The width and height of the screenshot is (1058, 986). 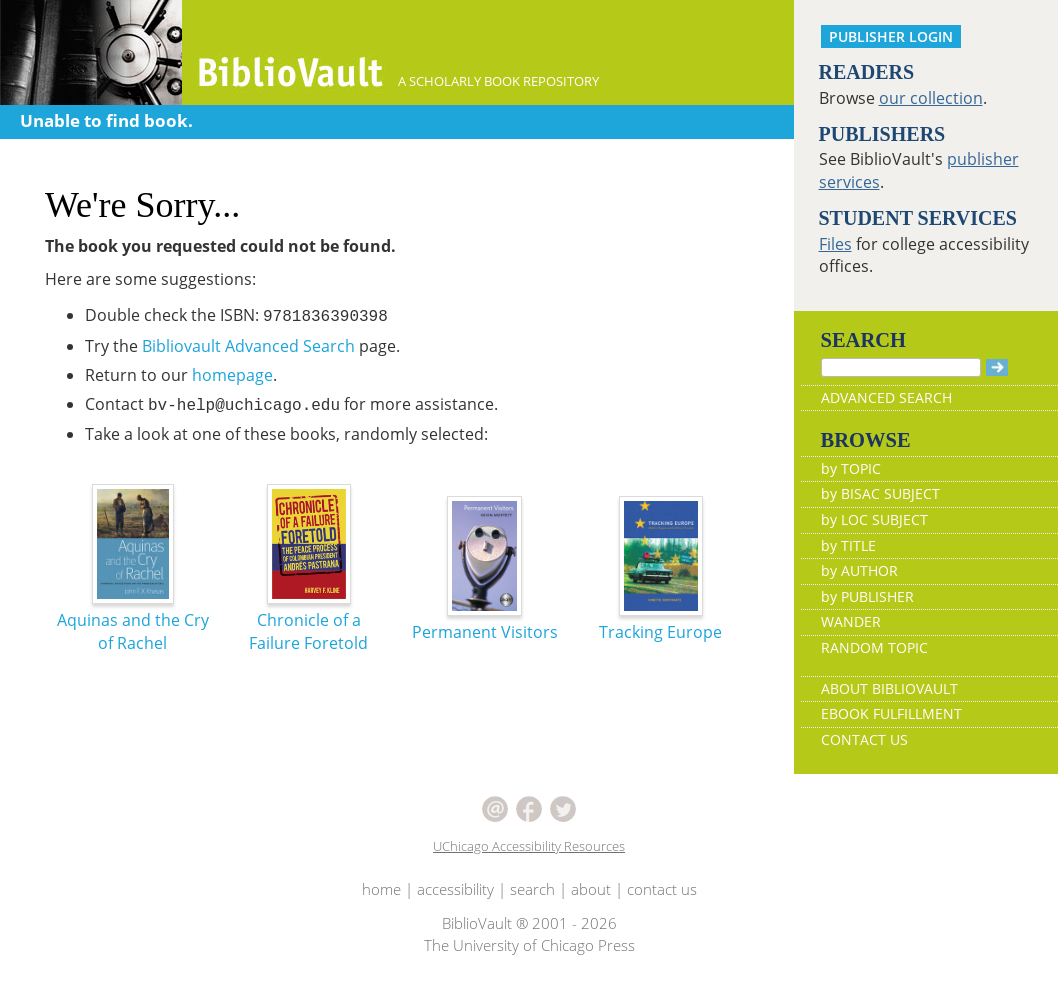 I want to click on UChicago Accessibility Resources, so click(x=529, y=846).